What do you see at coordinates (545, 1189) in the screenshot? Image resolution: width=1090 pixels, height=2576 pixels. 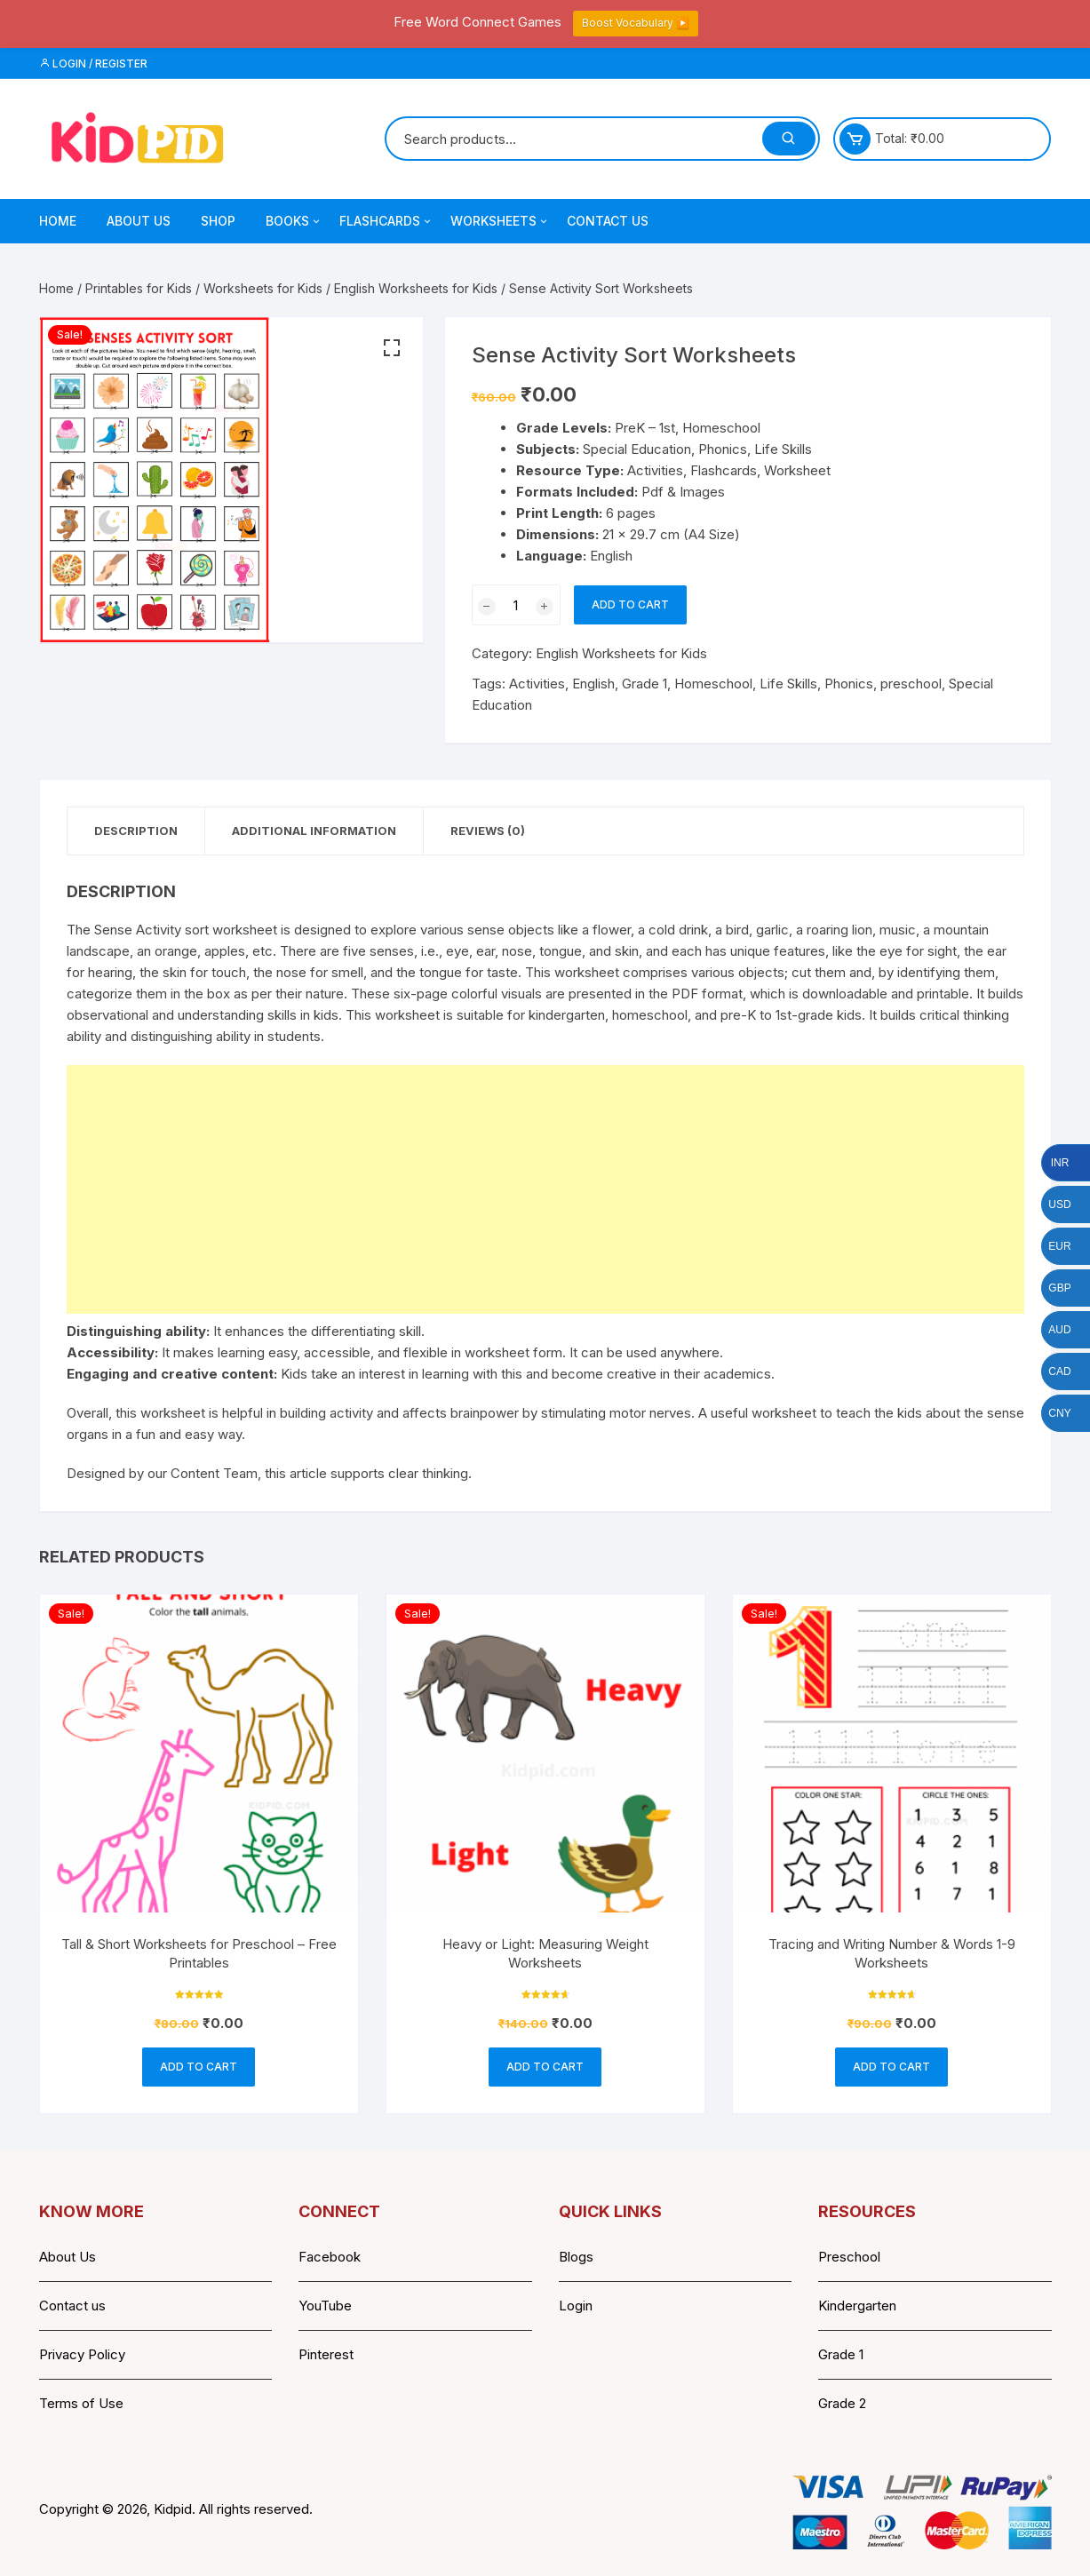 I see `[Advertisement]` at bounding box center [545, 1189].